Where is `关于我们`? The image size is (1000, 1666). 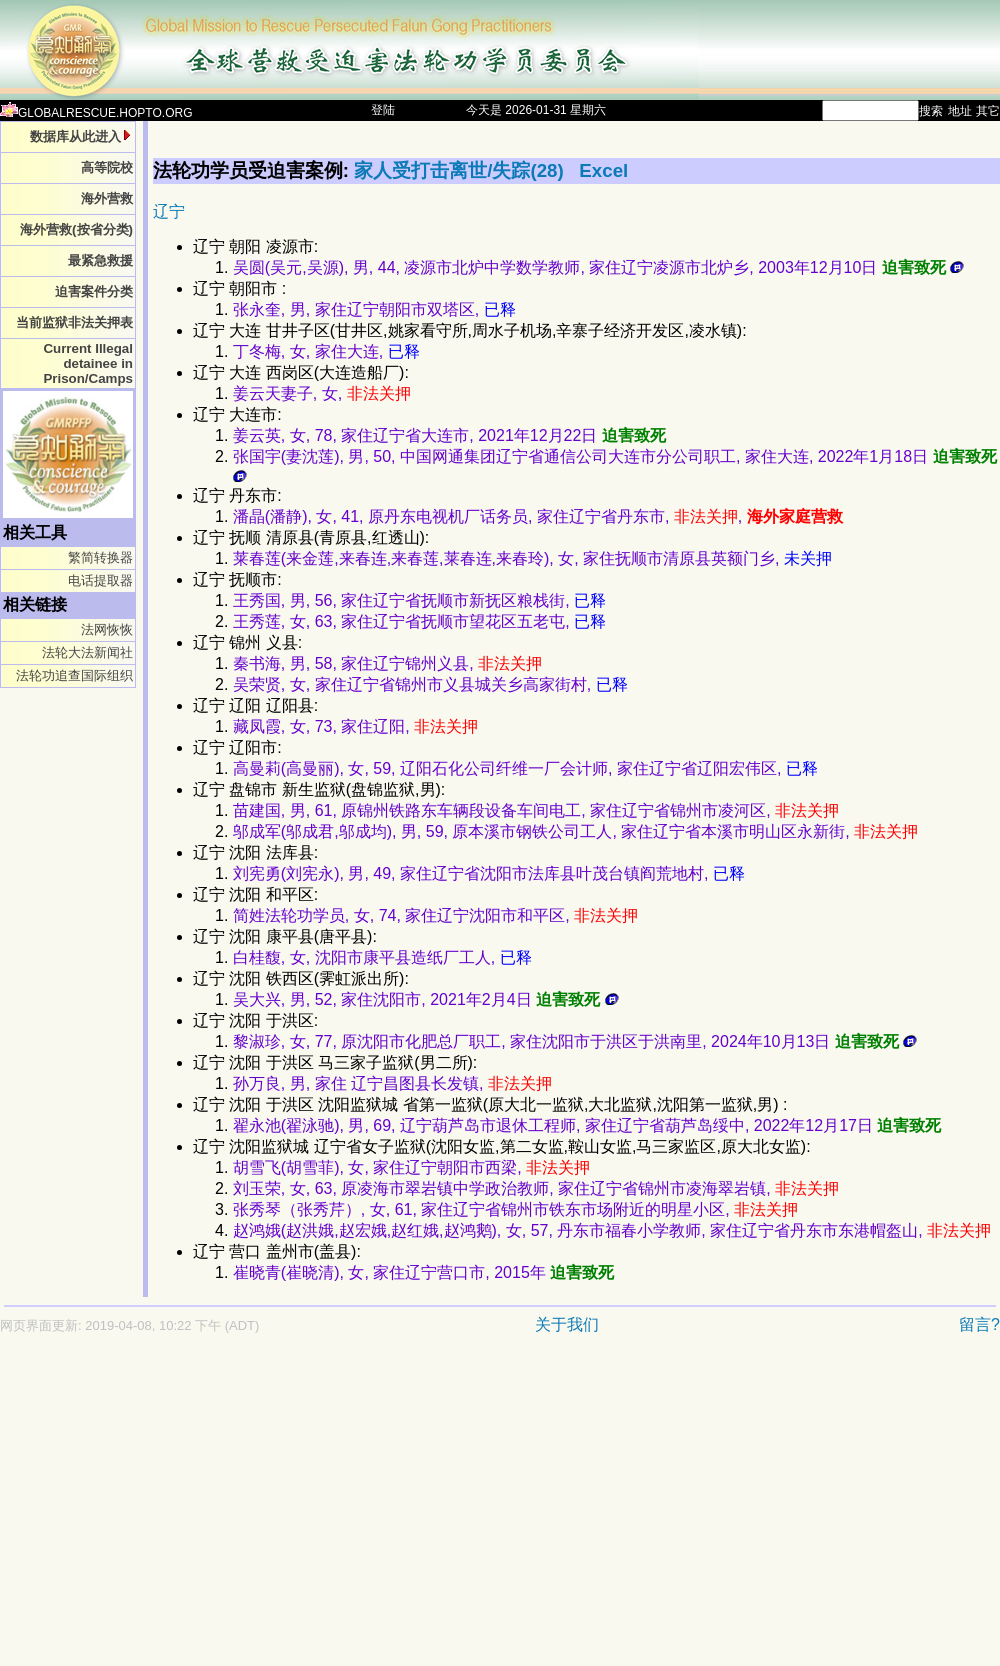 关于我们 is located at coordinates (567, 1324).